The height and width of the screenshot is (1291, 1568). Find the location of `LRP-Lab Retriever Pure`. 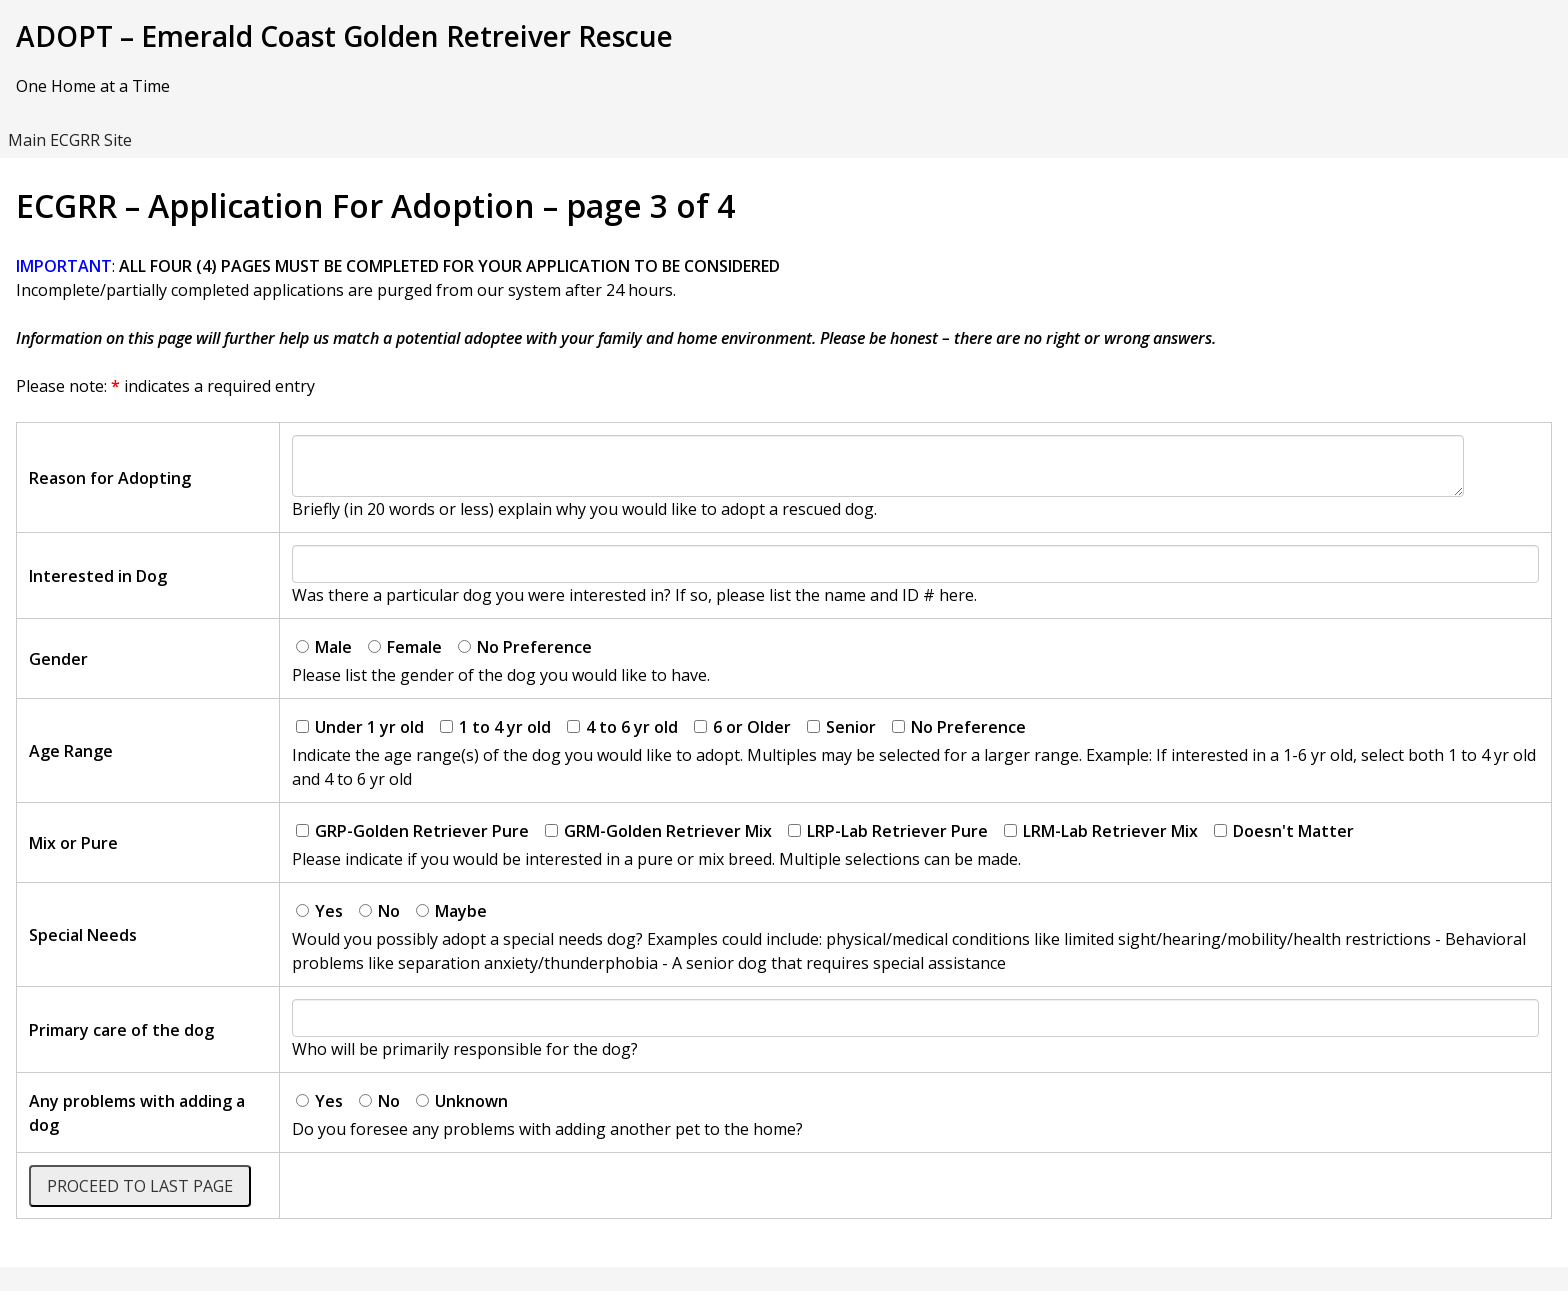

LRP-Lab Retriever Pure is located at coordinates (888, 831).